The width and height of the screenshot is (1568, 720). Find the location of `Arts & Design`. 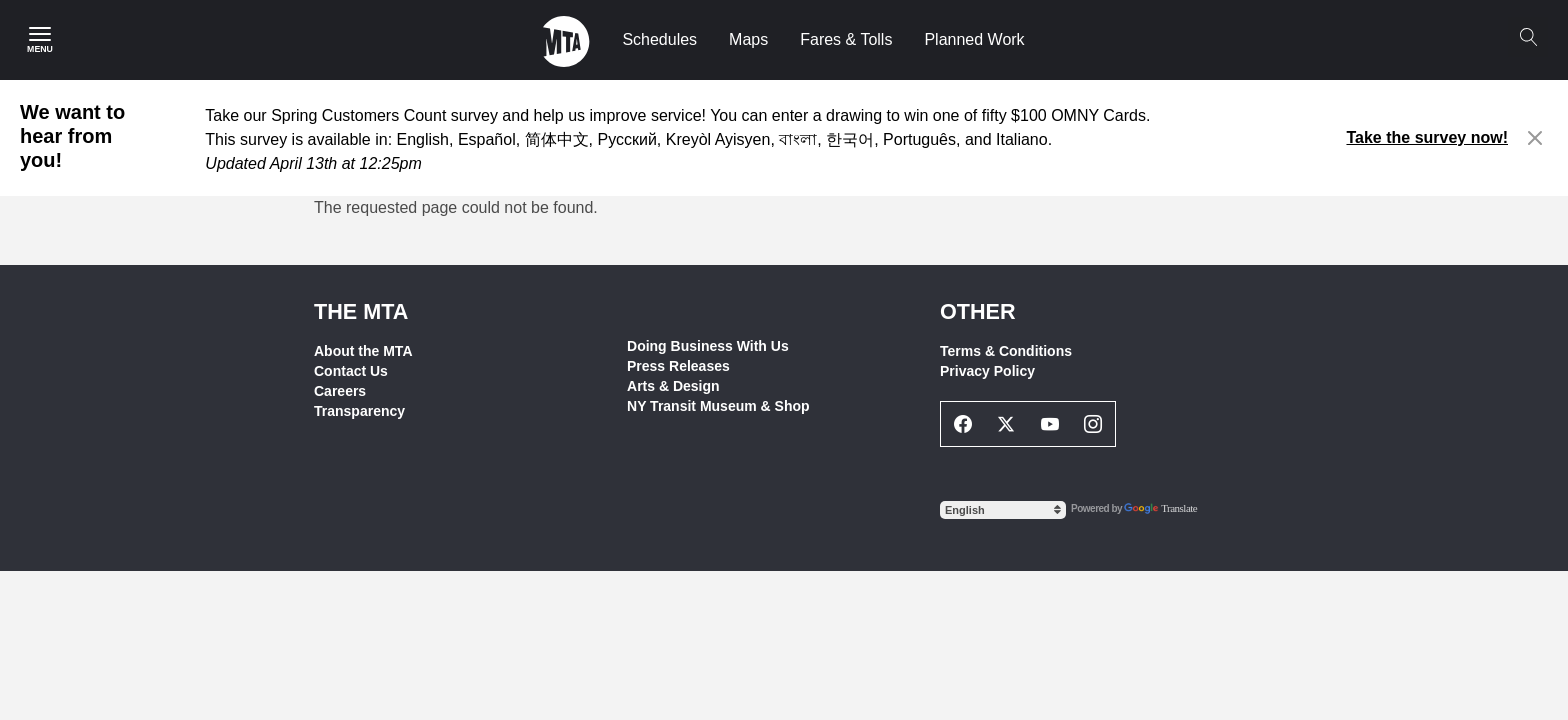

Arts & Design is located at coordinates (673, 386).